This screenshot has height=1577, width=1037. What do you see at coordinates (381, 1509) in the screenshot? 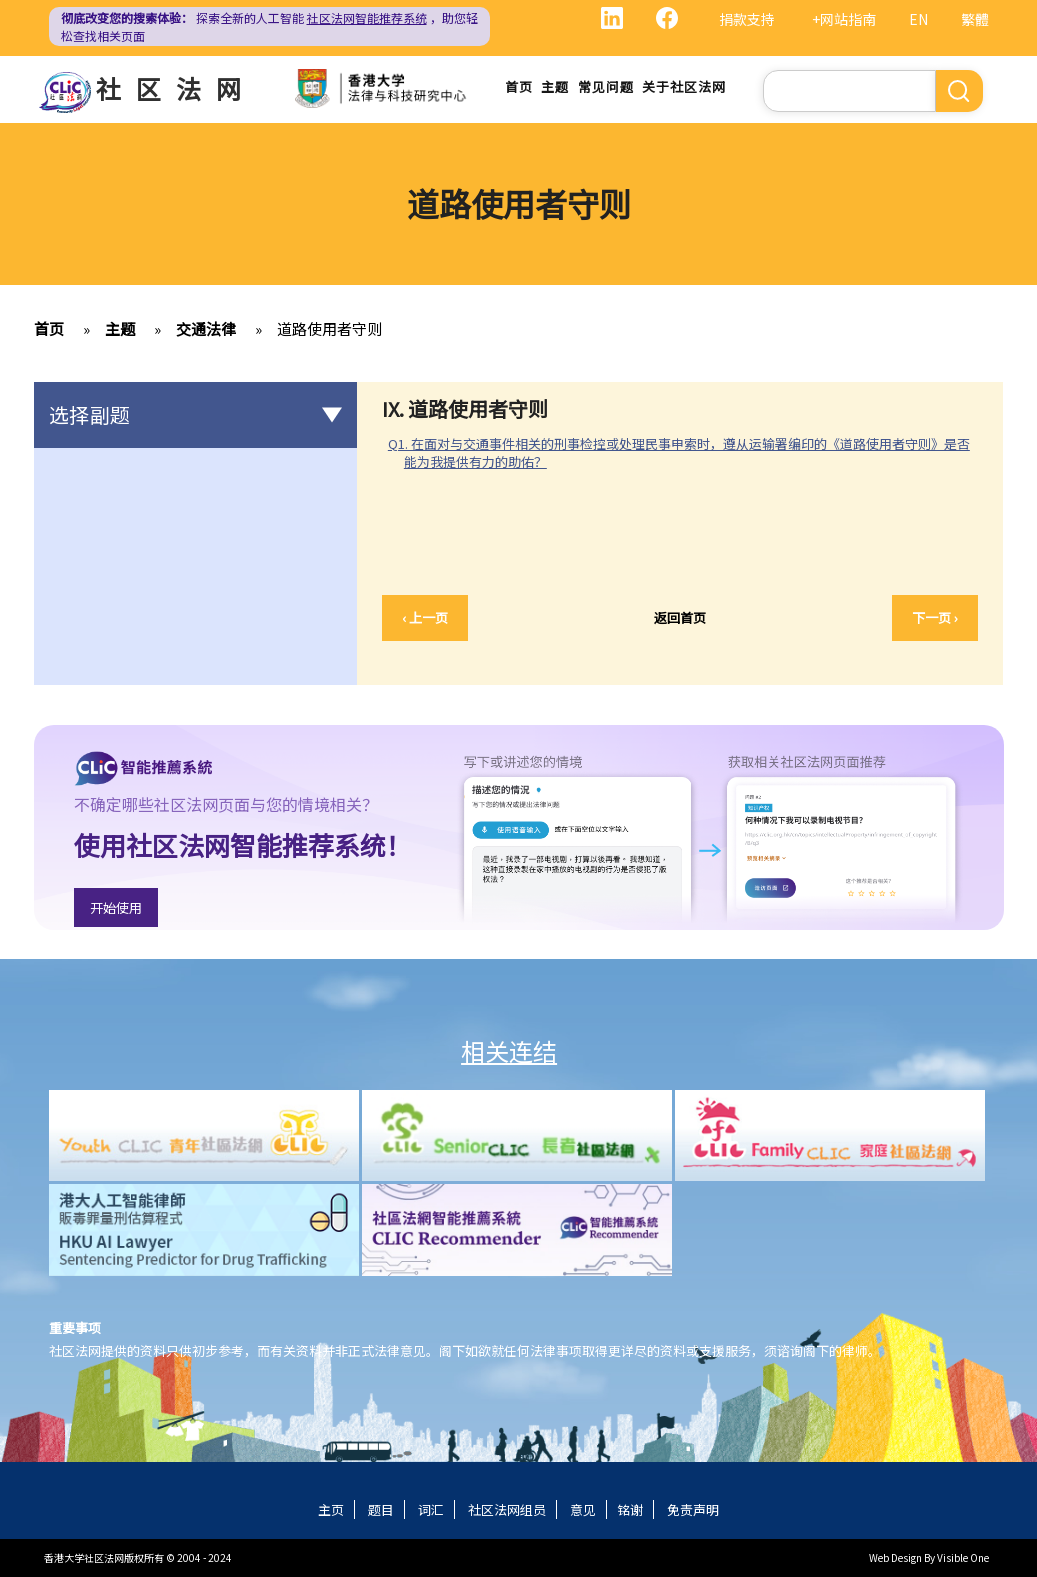
I see `题目` at bounding box center [381, 1509].